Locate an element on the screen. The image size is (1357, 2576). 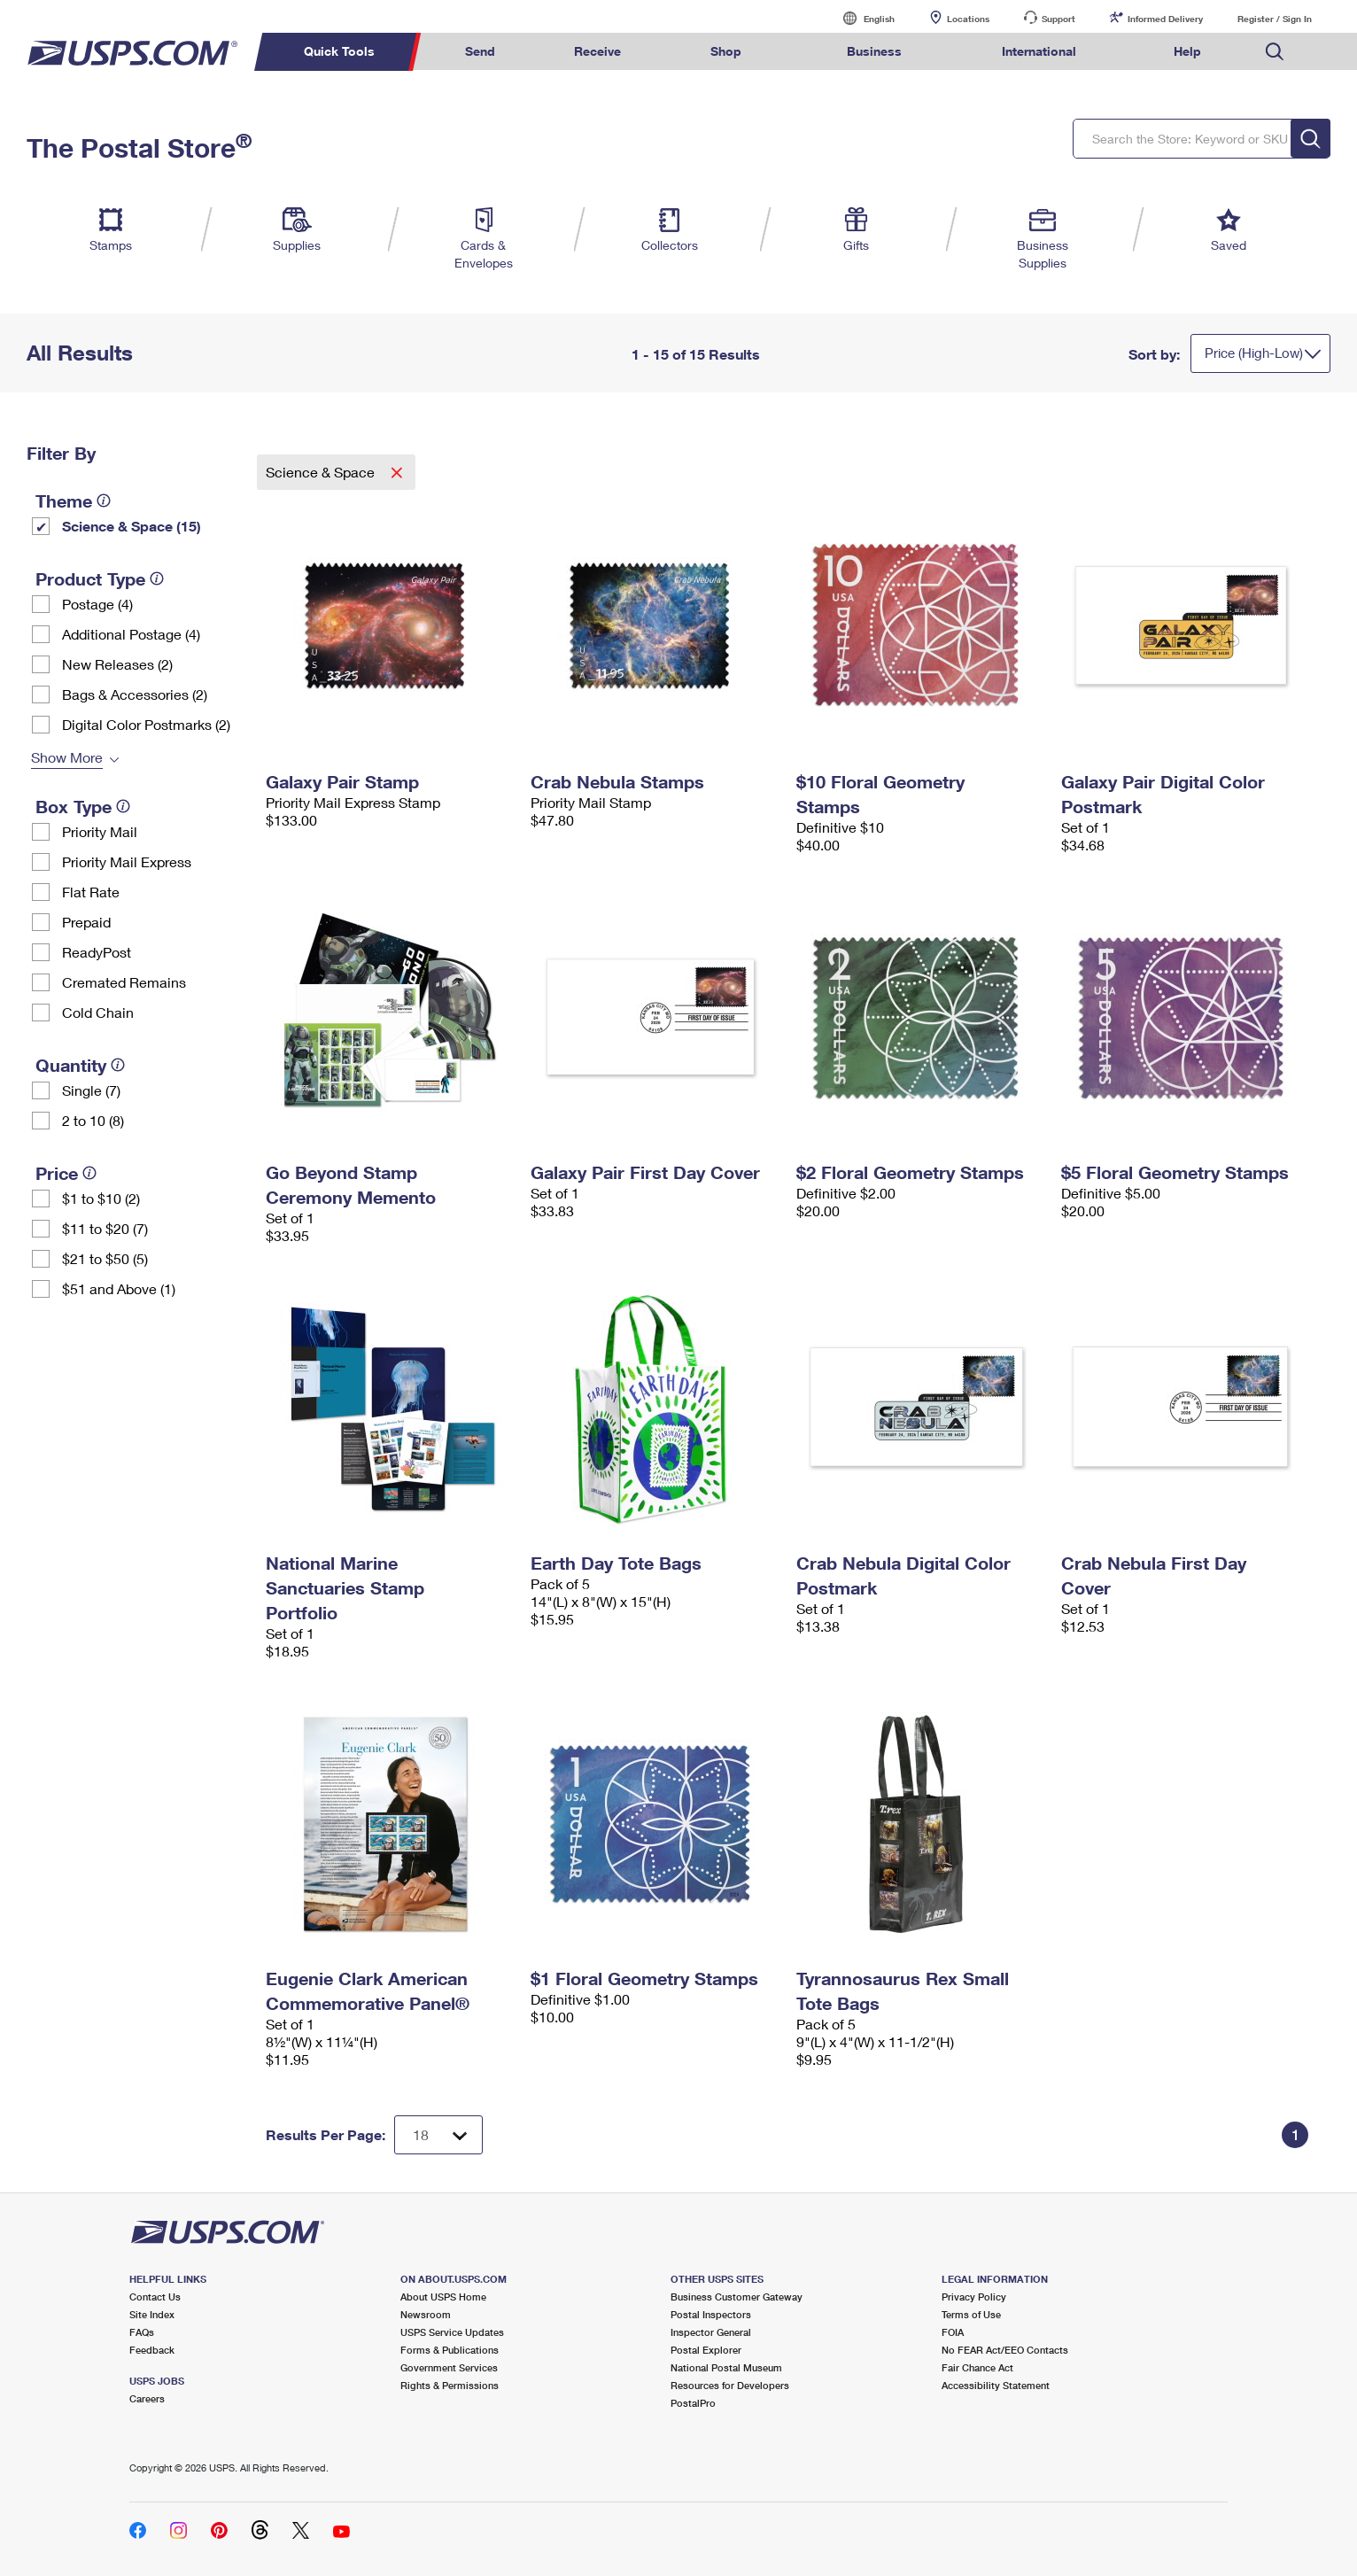
Cold Chain is located at coordinates (98, 1012).